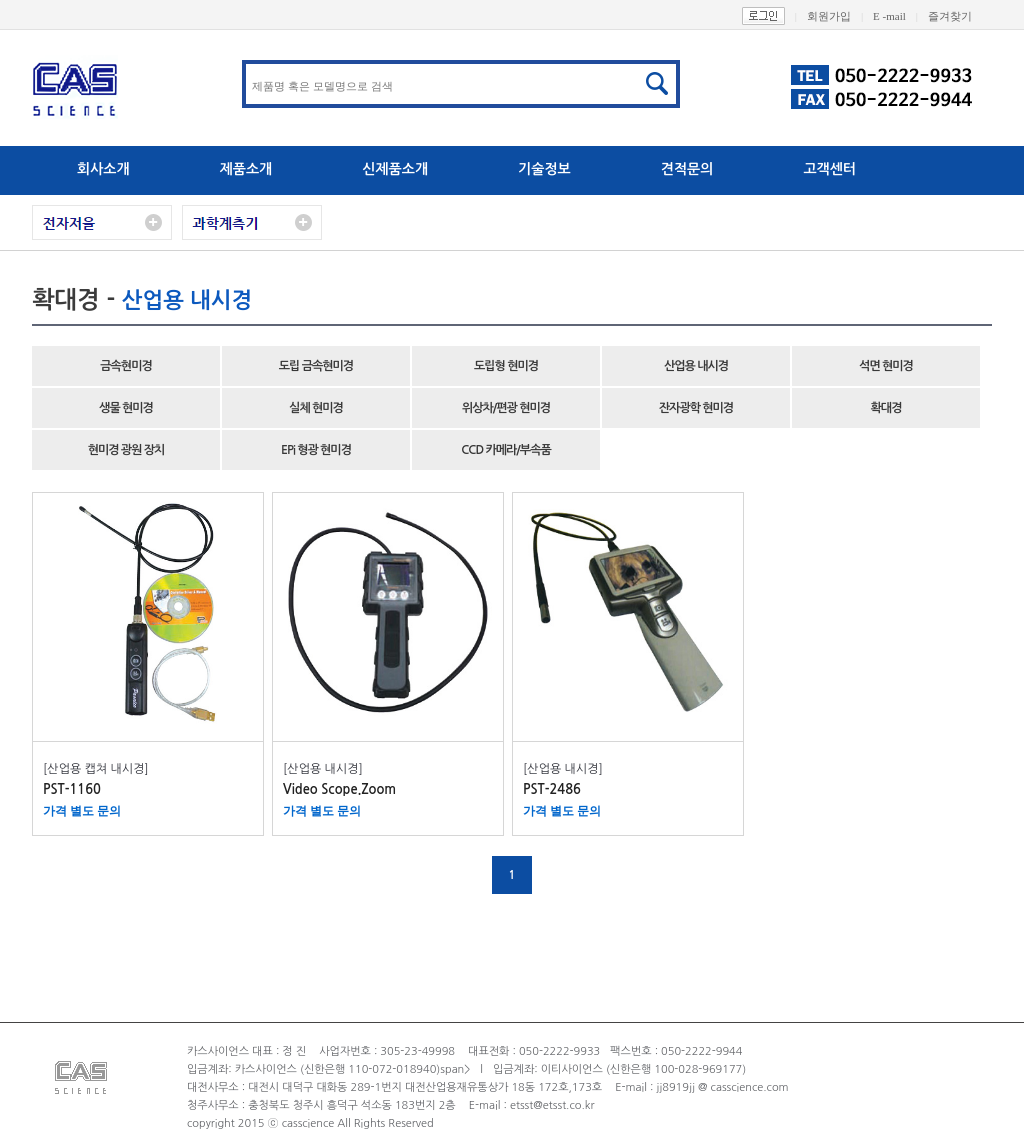  Describe the element at coordinates (687, 169) in the screenshot. I see `견적문의` at that location.